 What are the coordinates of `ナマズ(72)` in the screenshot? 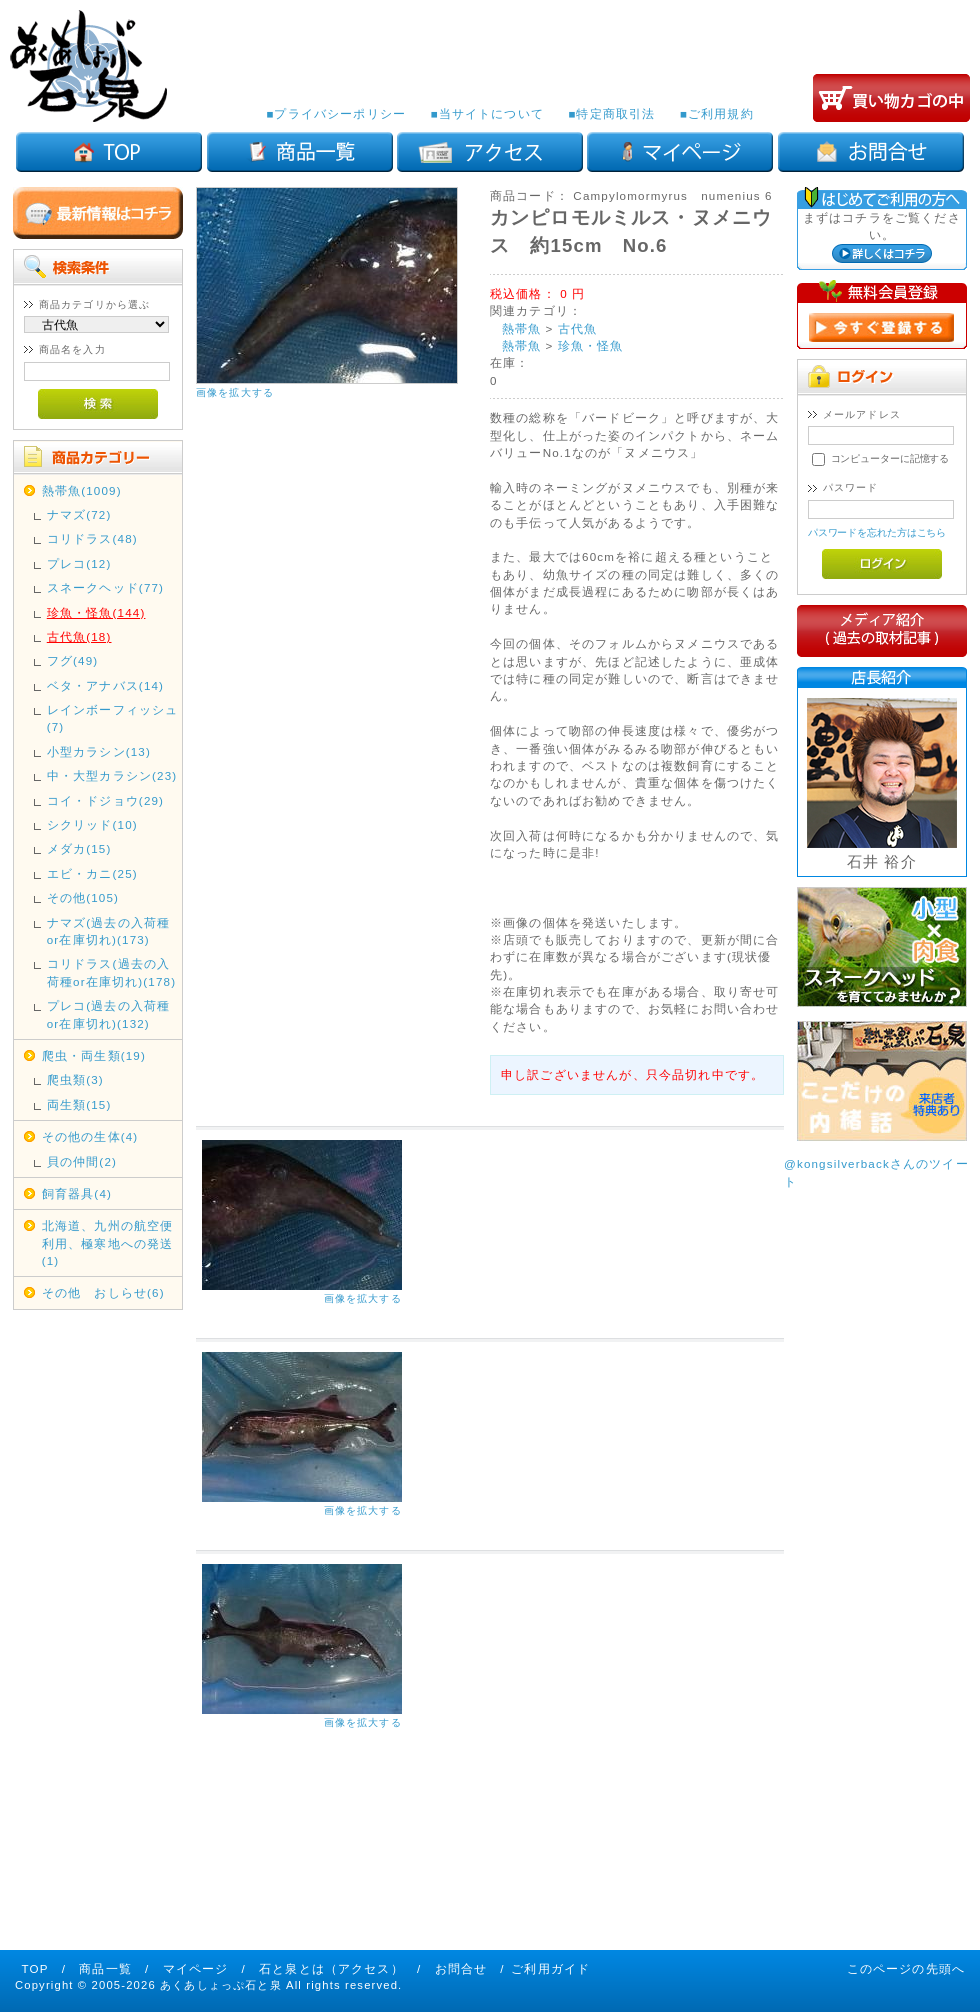 It's located at (79, 514).